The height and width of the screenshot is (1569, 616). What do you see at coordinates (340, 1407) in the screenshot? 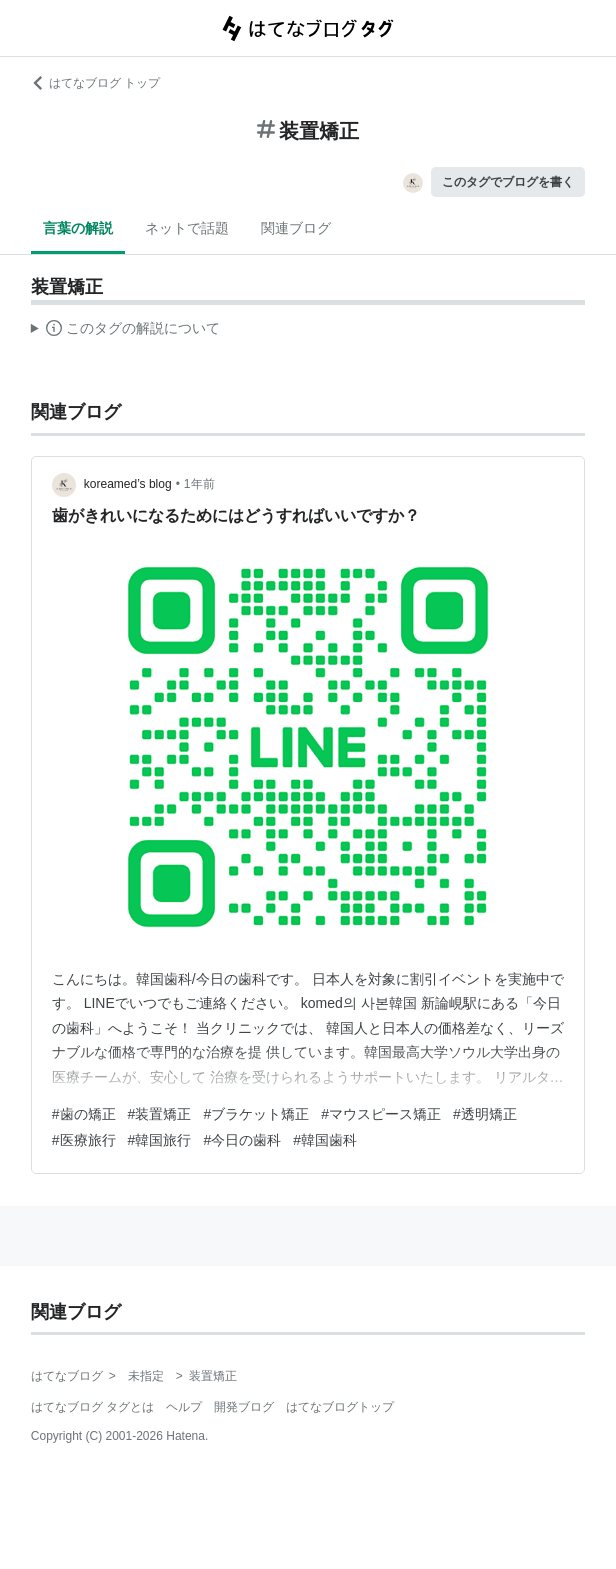
I see `はてなブログトップ` at bounding box center [340, 1407].